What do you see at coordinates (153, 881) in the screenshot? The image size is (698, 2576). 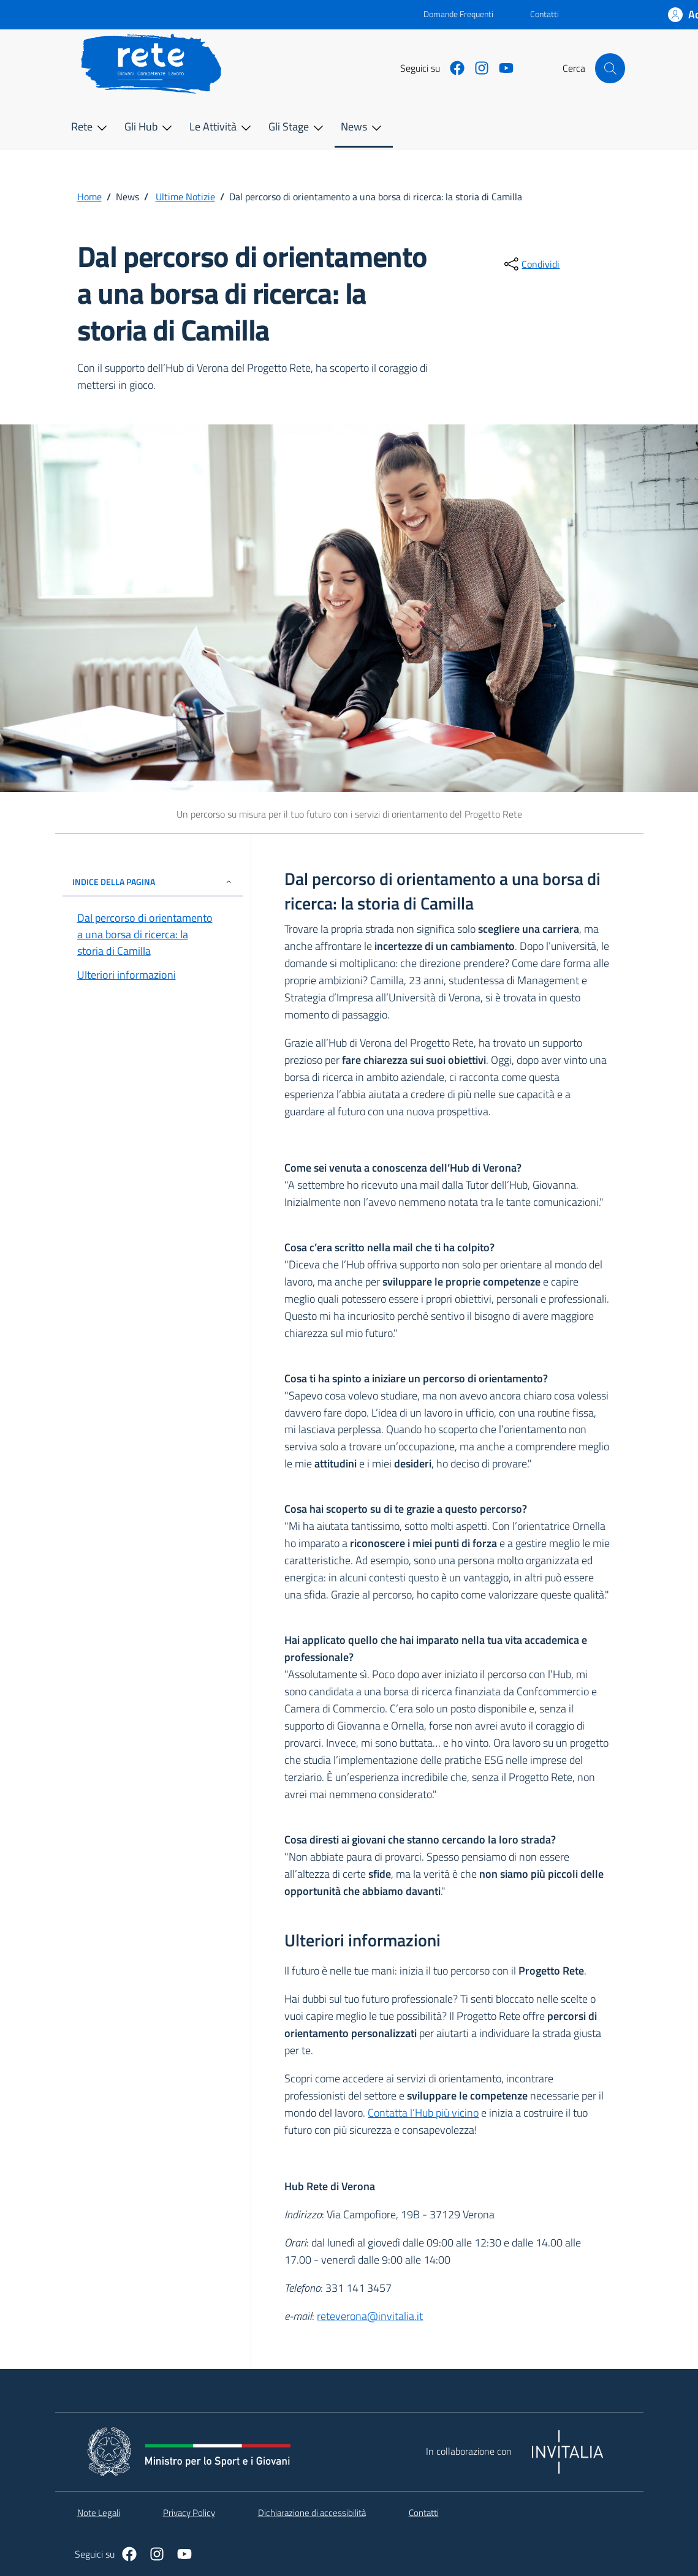 I see `INDICE DELLA PAGINA` at bounding box center [153, 881].